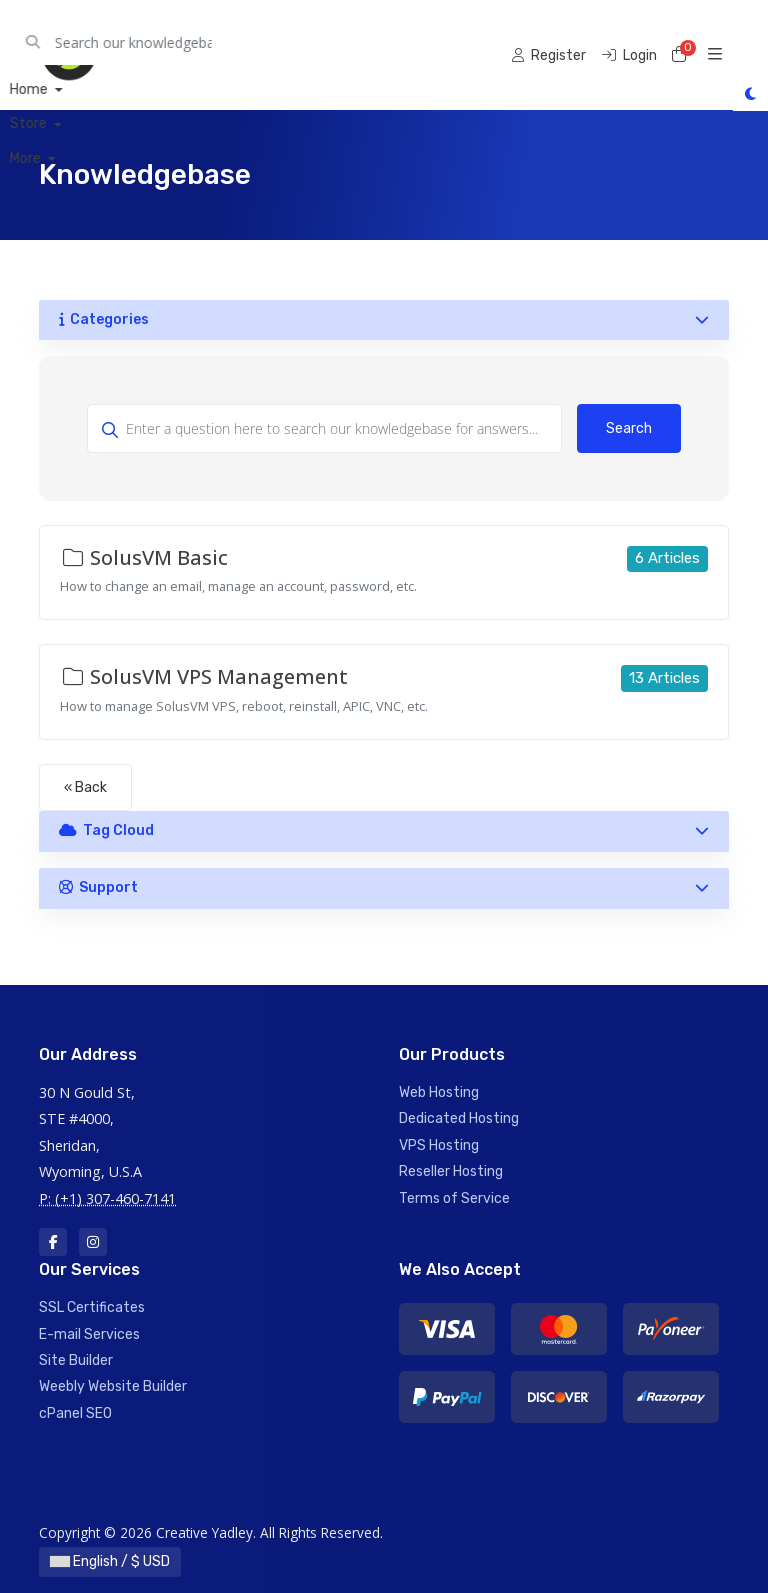  What do you see at coordinates (76, 1360) in the screenshot?
I see `Site Builder` at bounding box center [76, 1360].